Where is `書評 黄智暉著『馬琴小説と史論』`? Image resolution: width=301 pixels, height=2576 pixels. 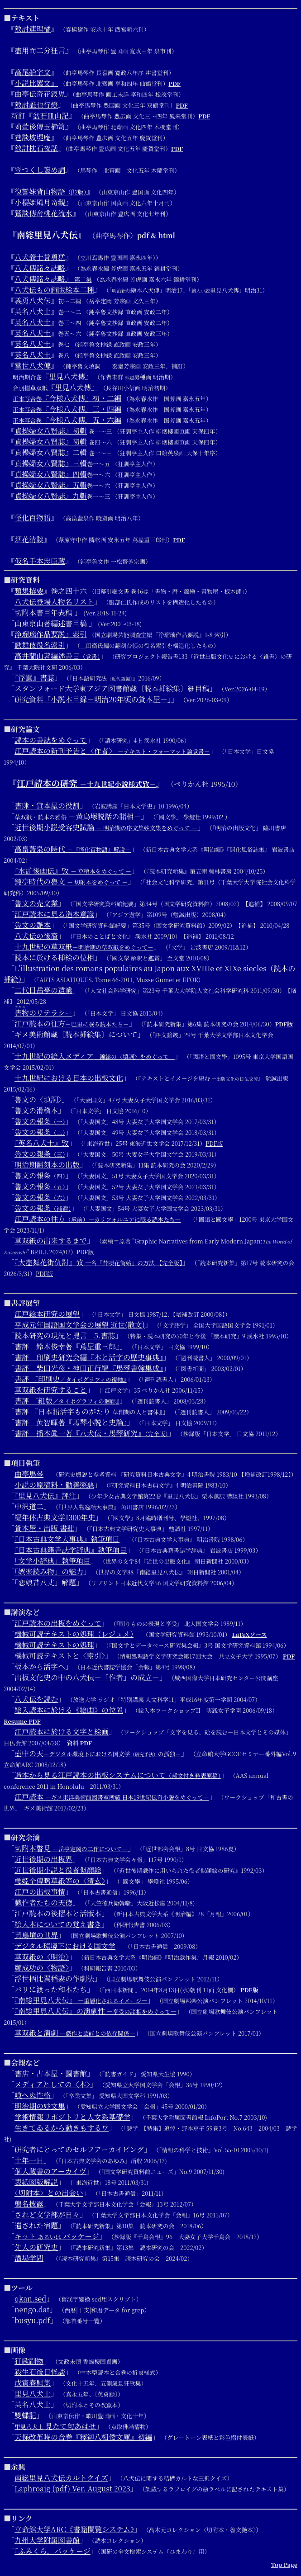
書評 黄智暉著『馬琴小説と史論』 is located at coordinates (70, 1422).